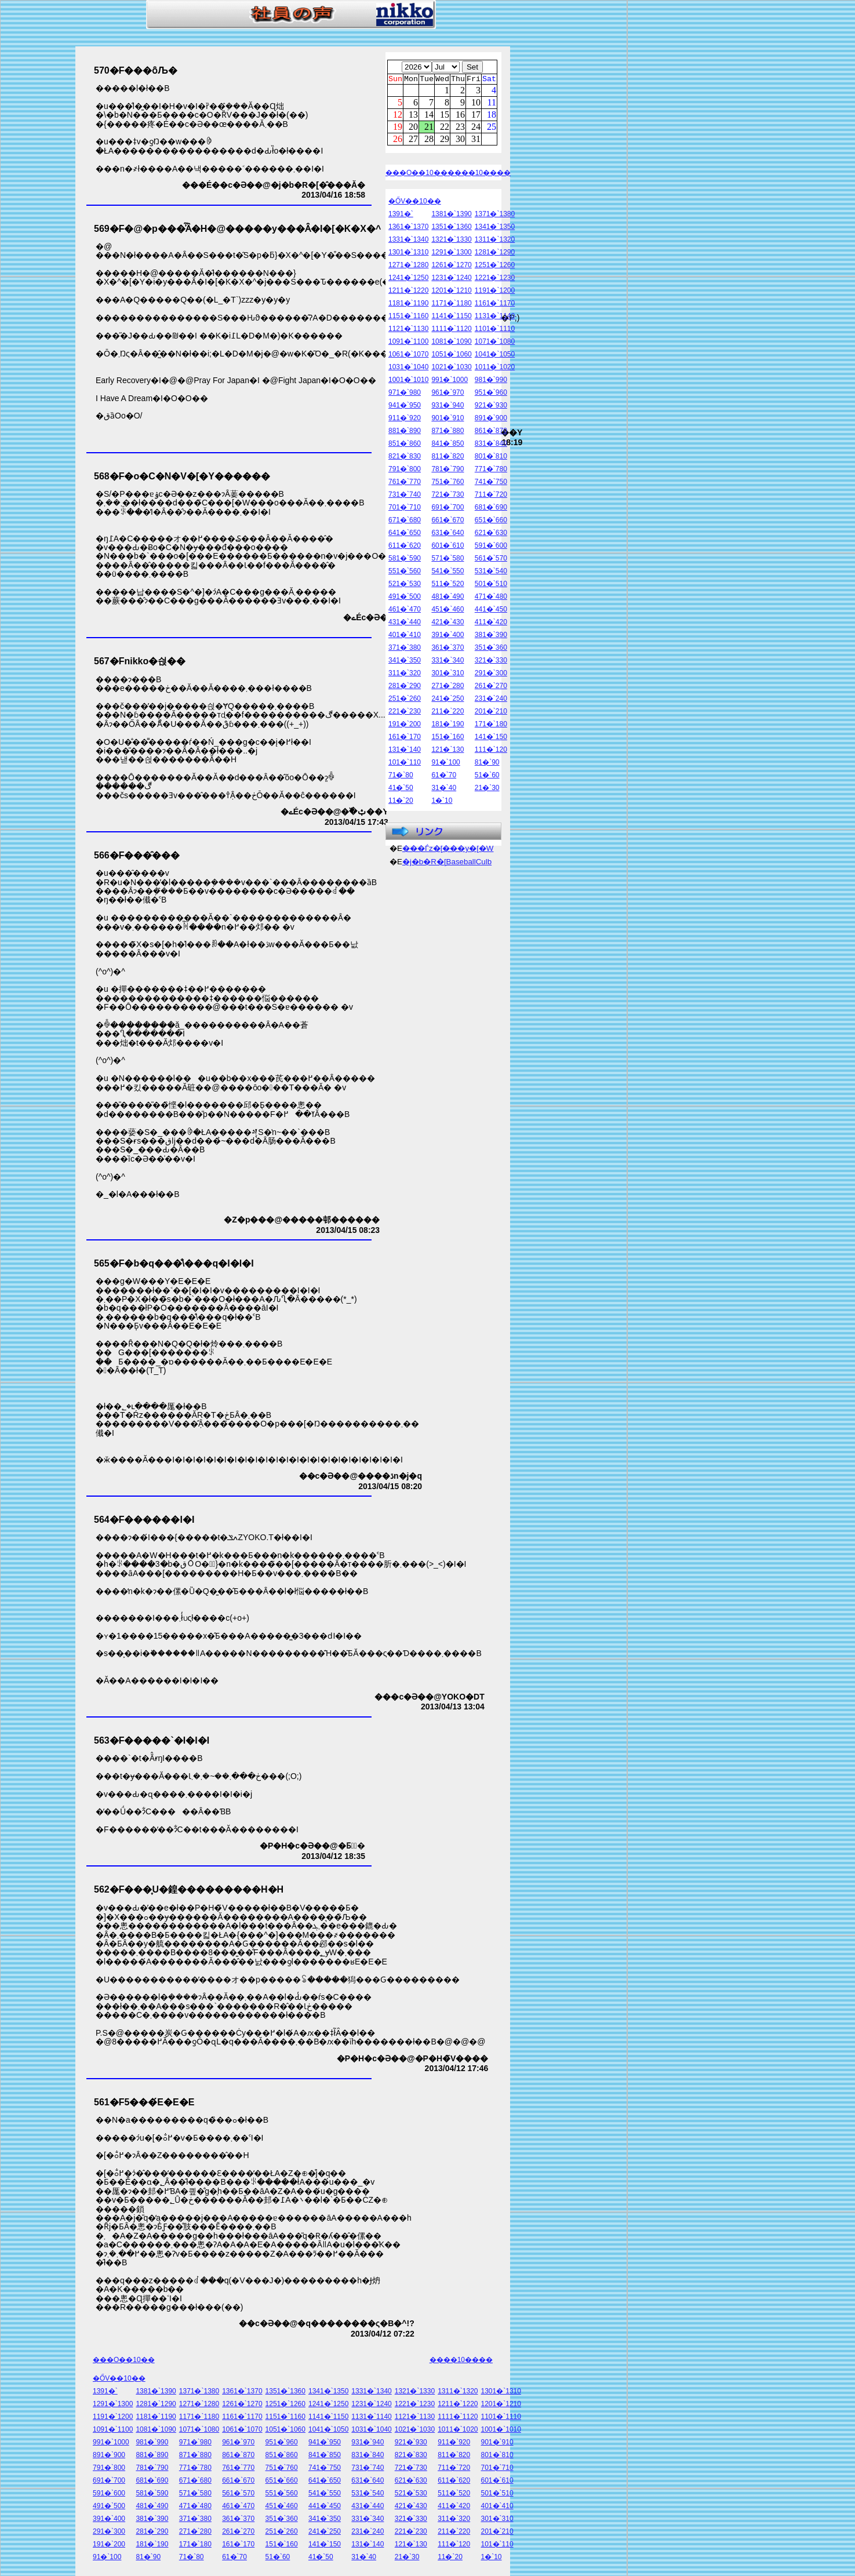 The width and height of the screenshot is (855, 2576). What do you see at coordinates (447, 598) in the screenshot?
I see `481�`490` at bounding box center [447, 598].